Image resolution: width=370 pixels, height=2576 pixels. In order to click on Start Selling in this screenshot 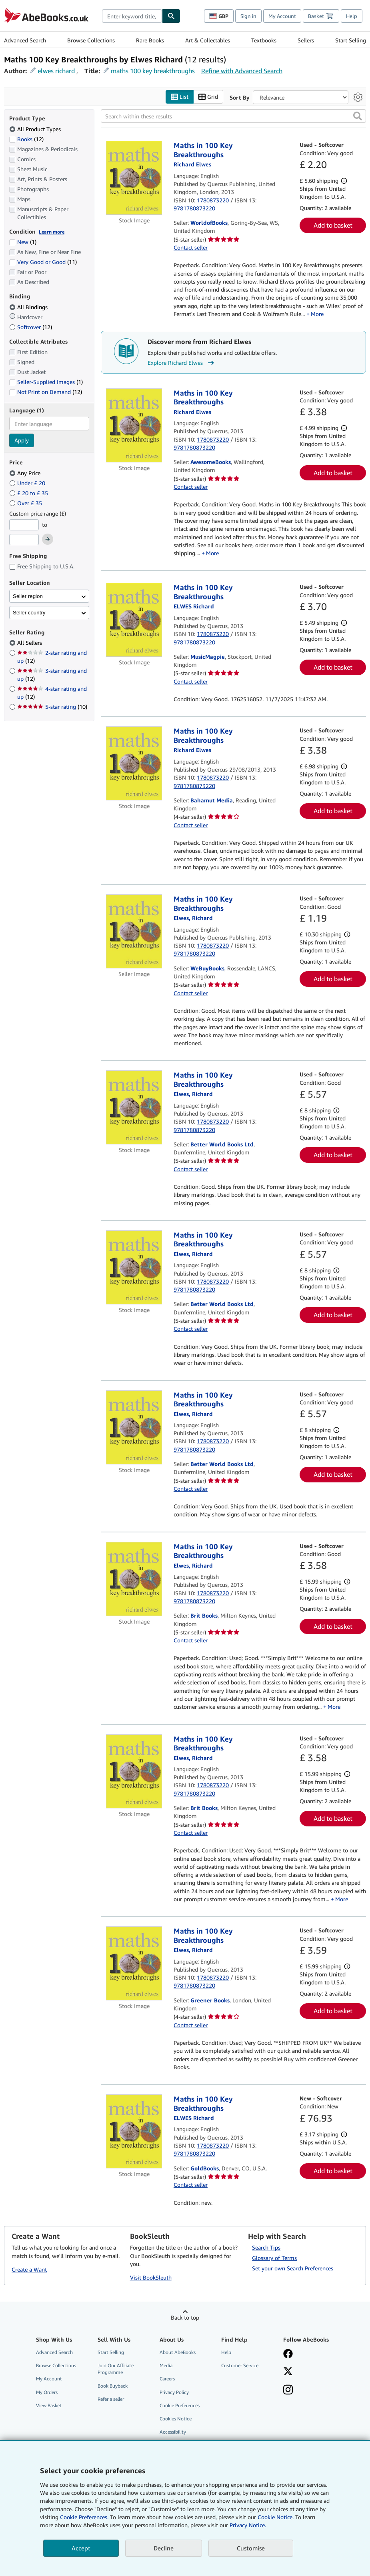, I will do `click(350, 40)`.